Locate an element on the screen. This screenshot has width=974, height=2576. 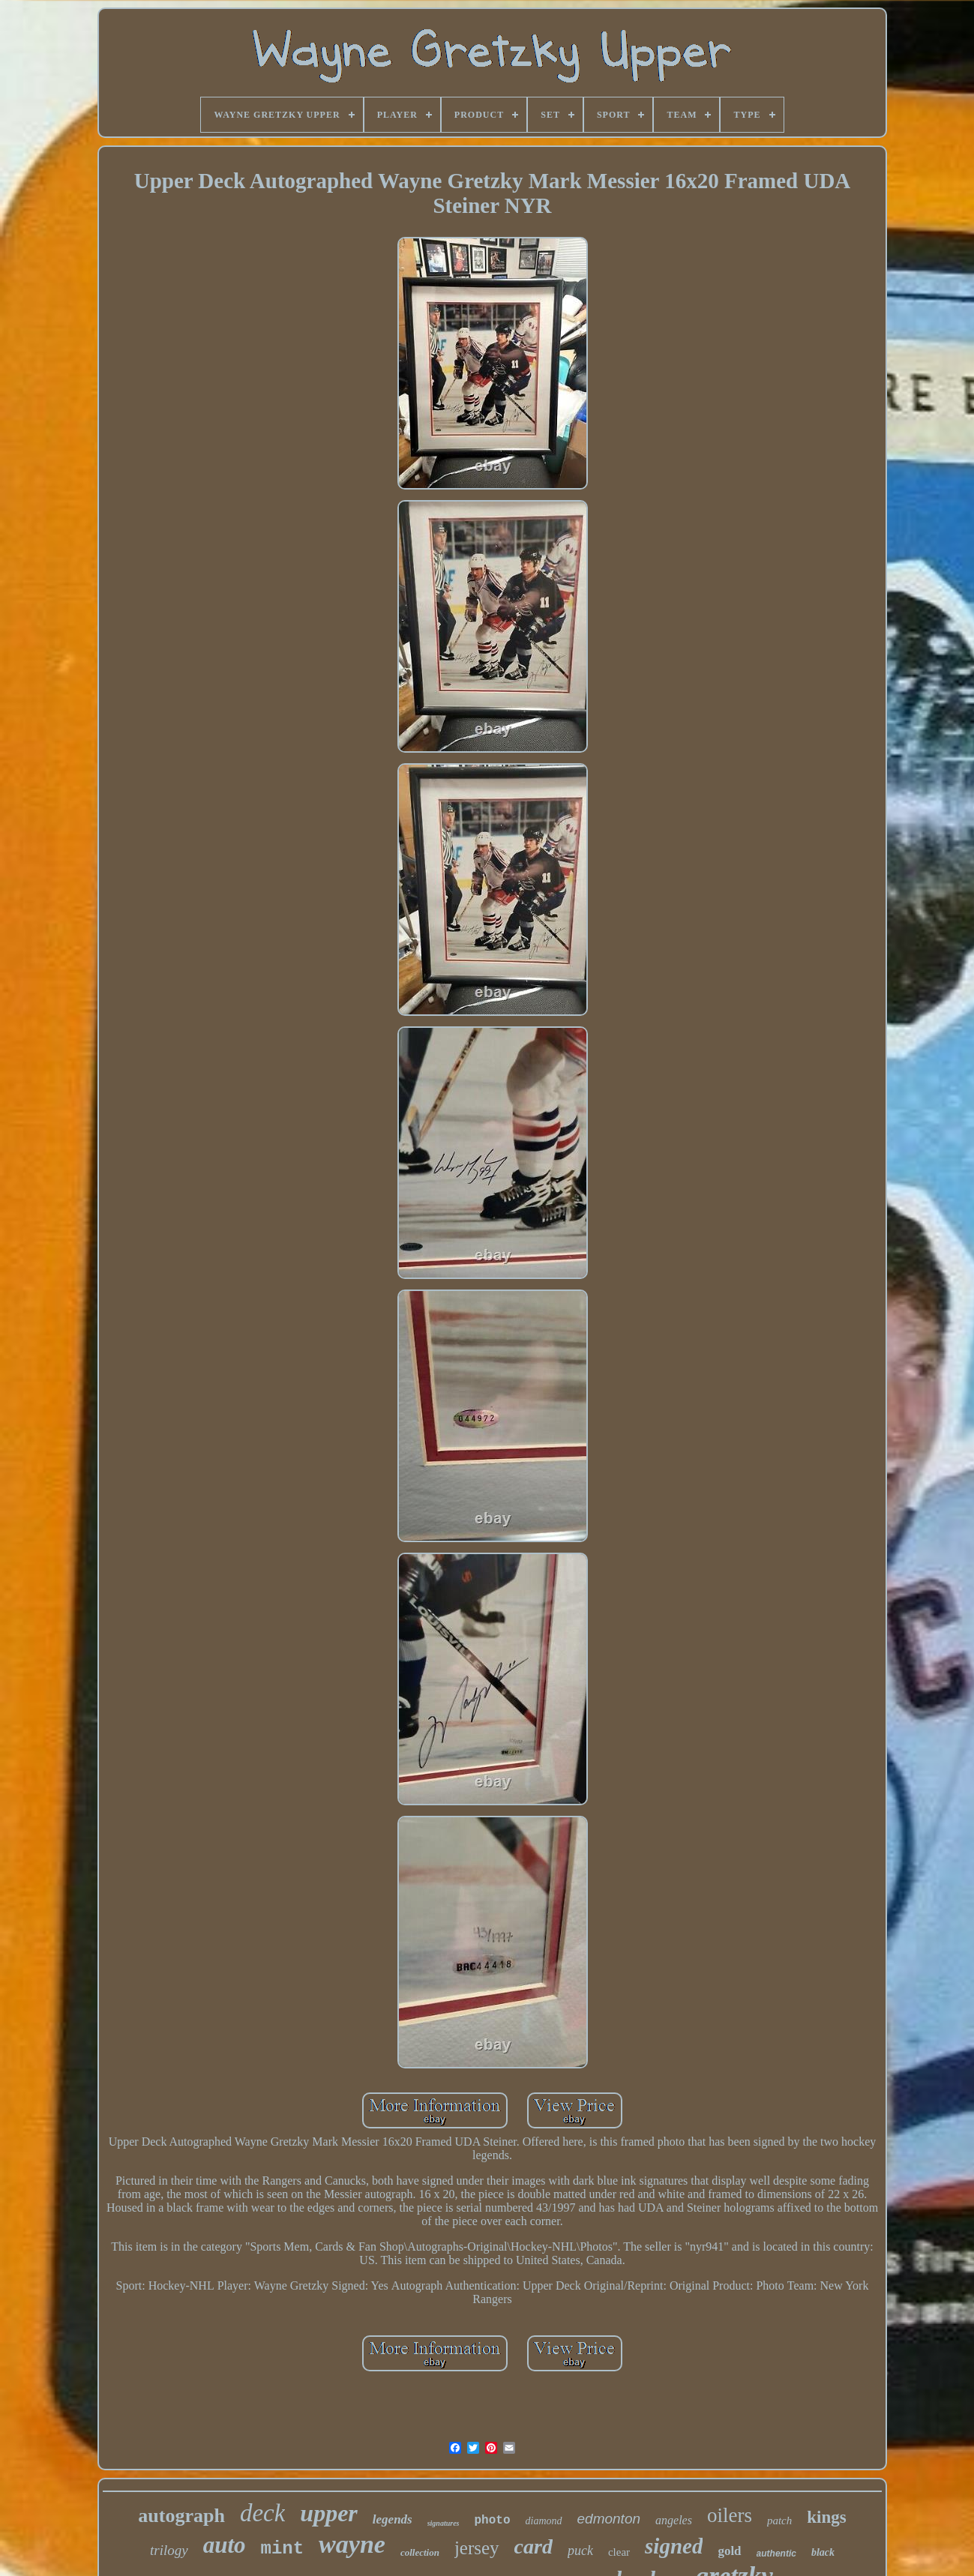
mint is located at coordinates (282, 2549).